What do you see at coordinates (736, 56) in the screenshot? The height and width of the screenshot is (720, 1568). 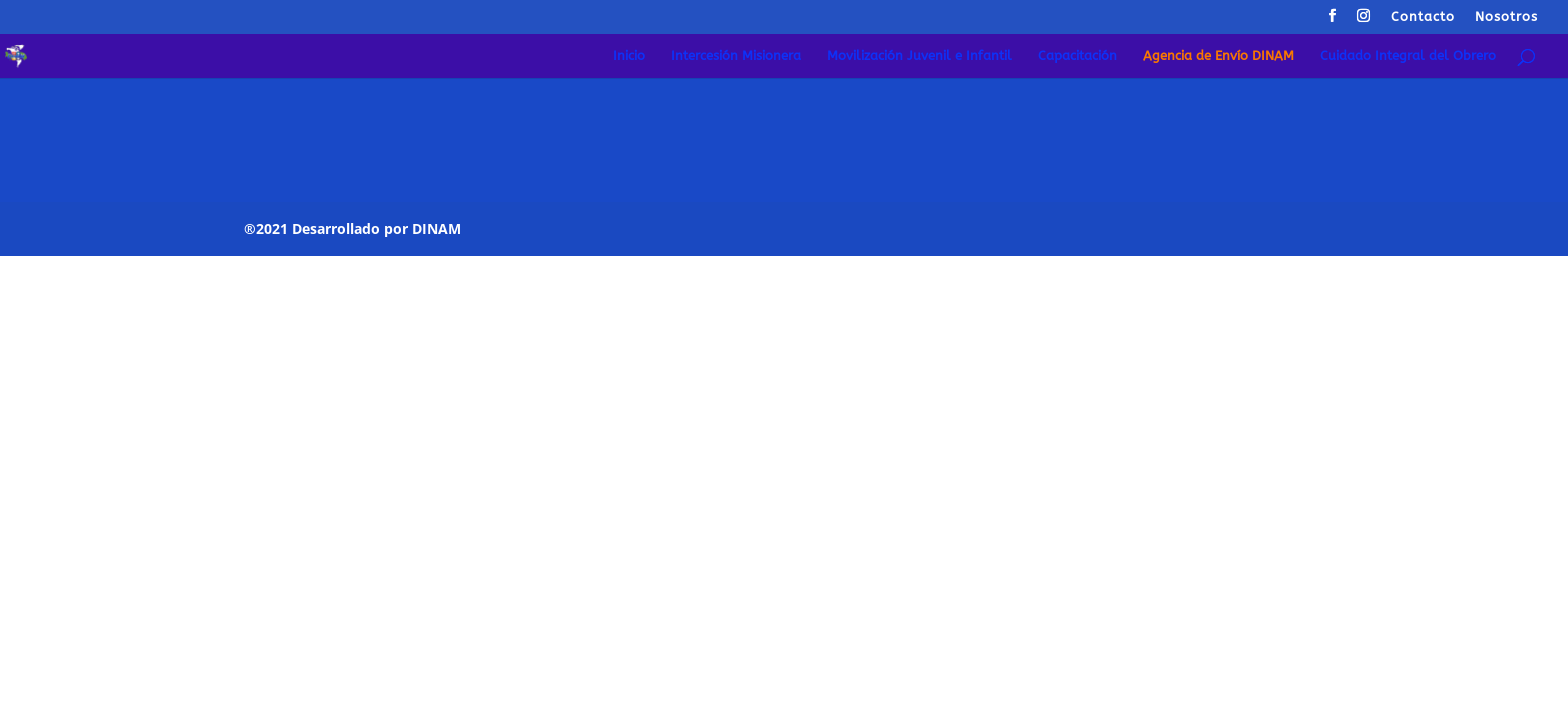 I see `Intercesión Misionera` at bounding box center [736, 56].